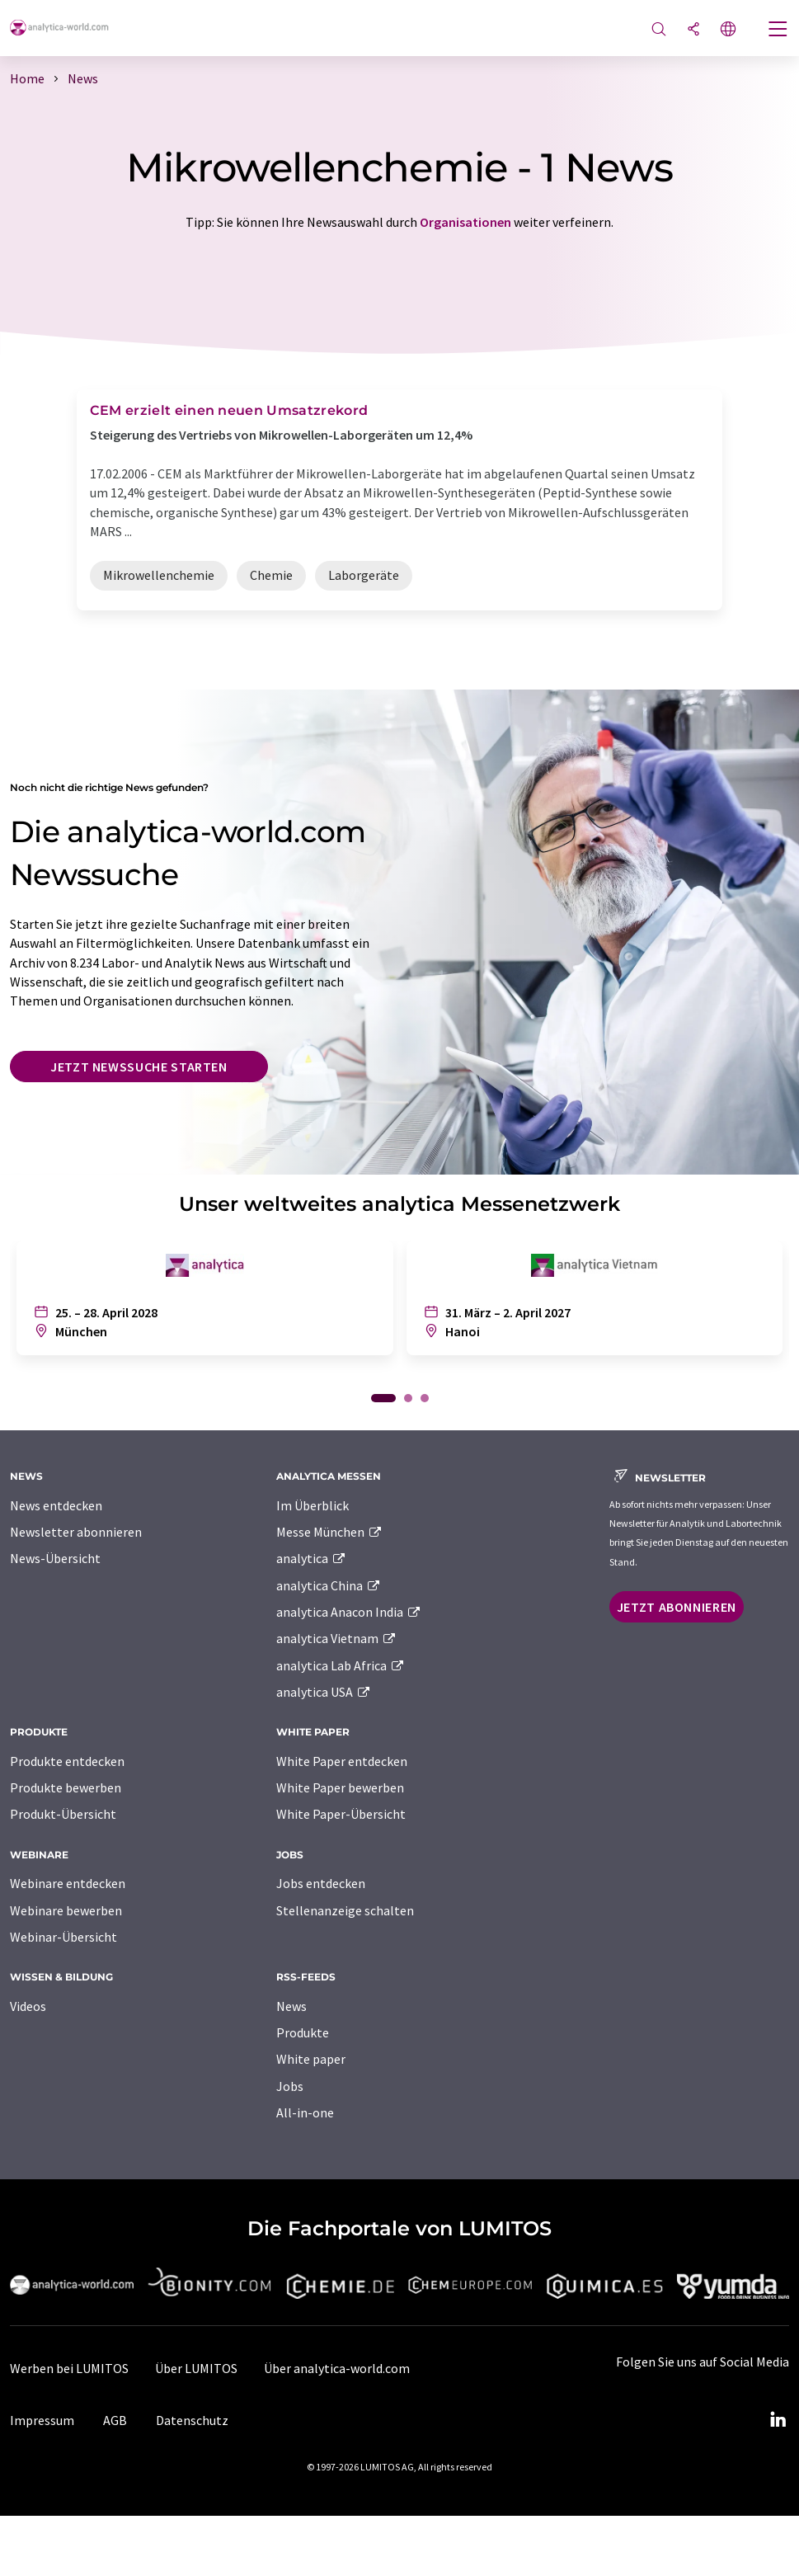 The image size is (799, 2576). I want to click on [Sprache wechseln], so click(728, 30).